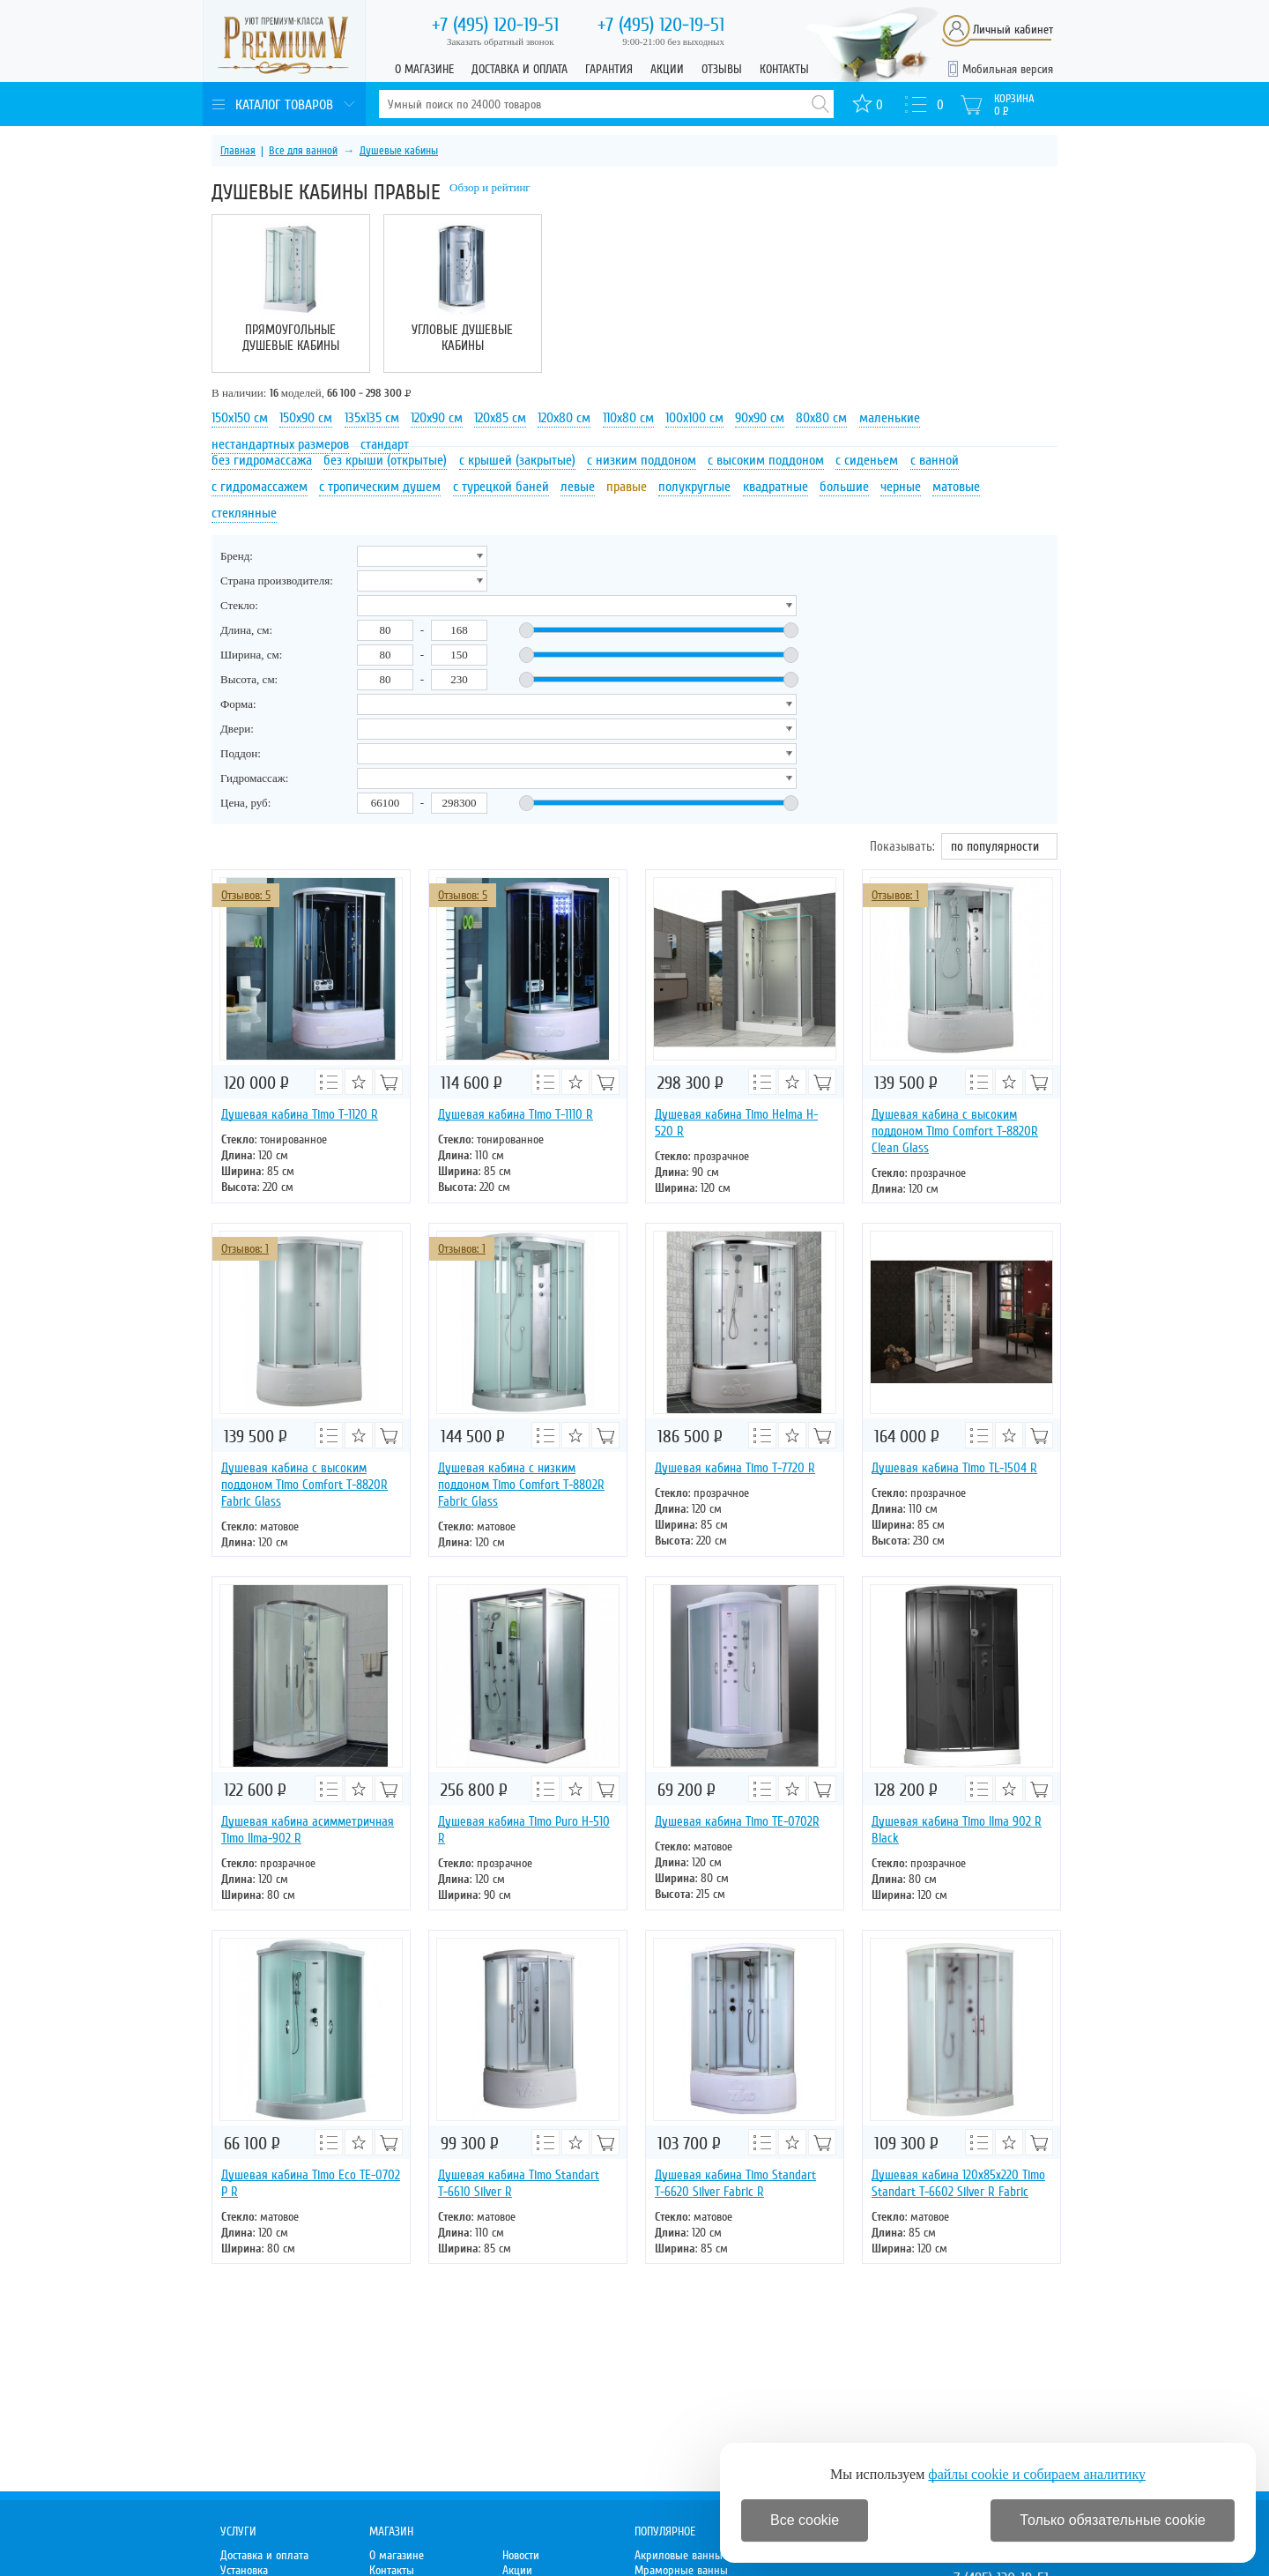  I want to click on Обзор и рейтинг, so click(490, 187).